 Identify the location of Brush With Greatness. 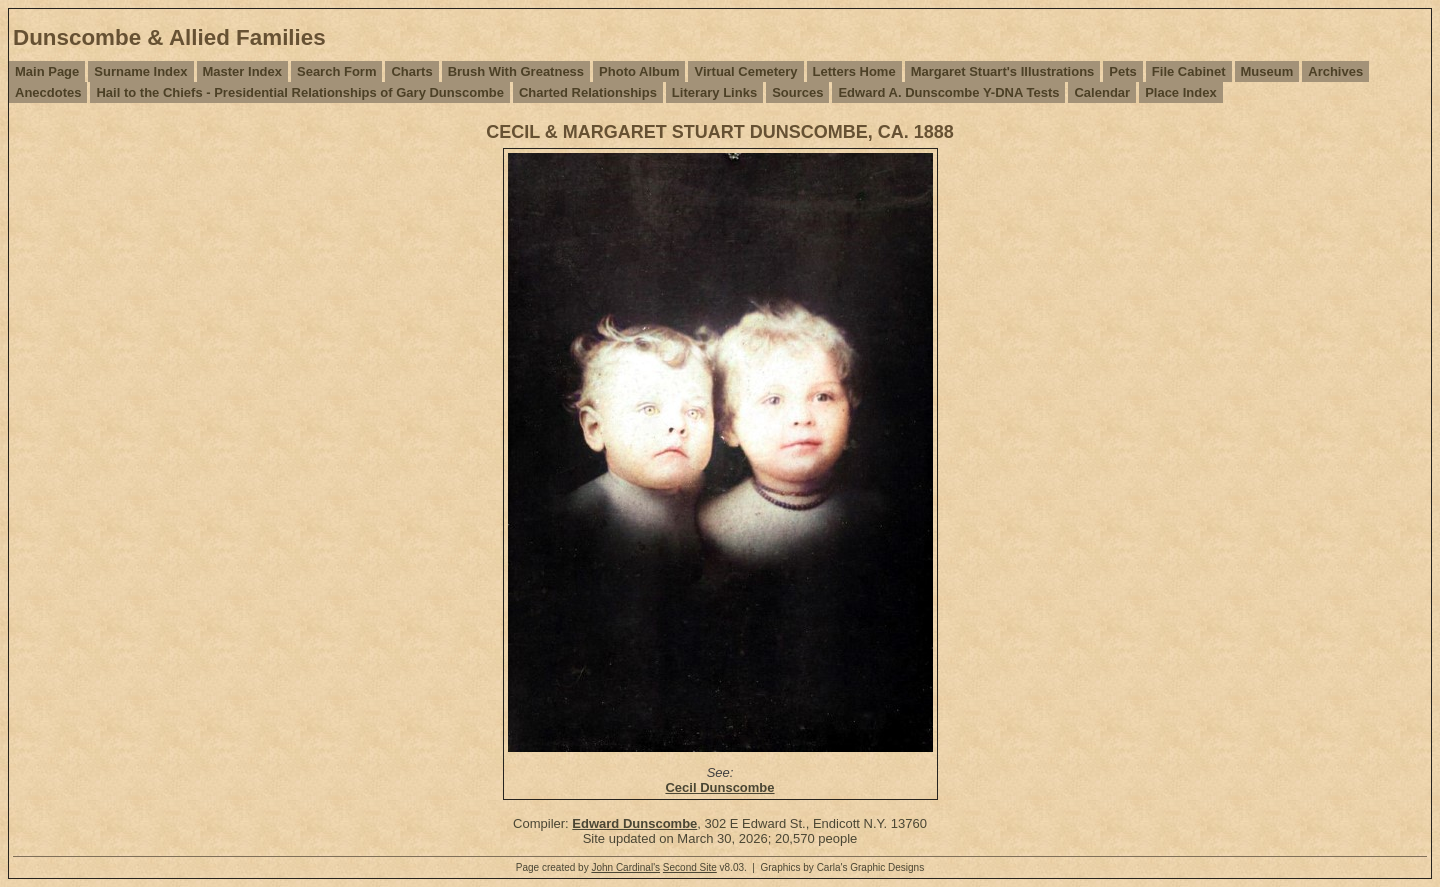
(516, 71).